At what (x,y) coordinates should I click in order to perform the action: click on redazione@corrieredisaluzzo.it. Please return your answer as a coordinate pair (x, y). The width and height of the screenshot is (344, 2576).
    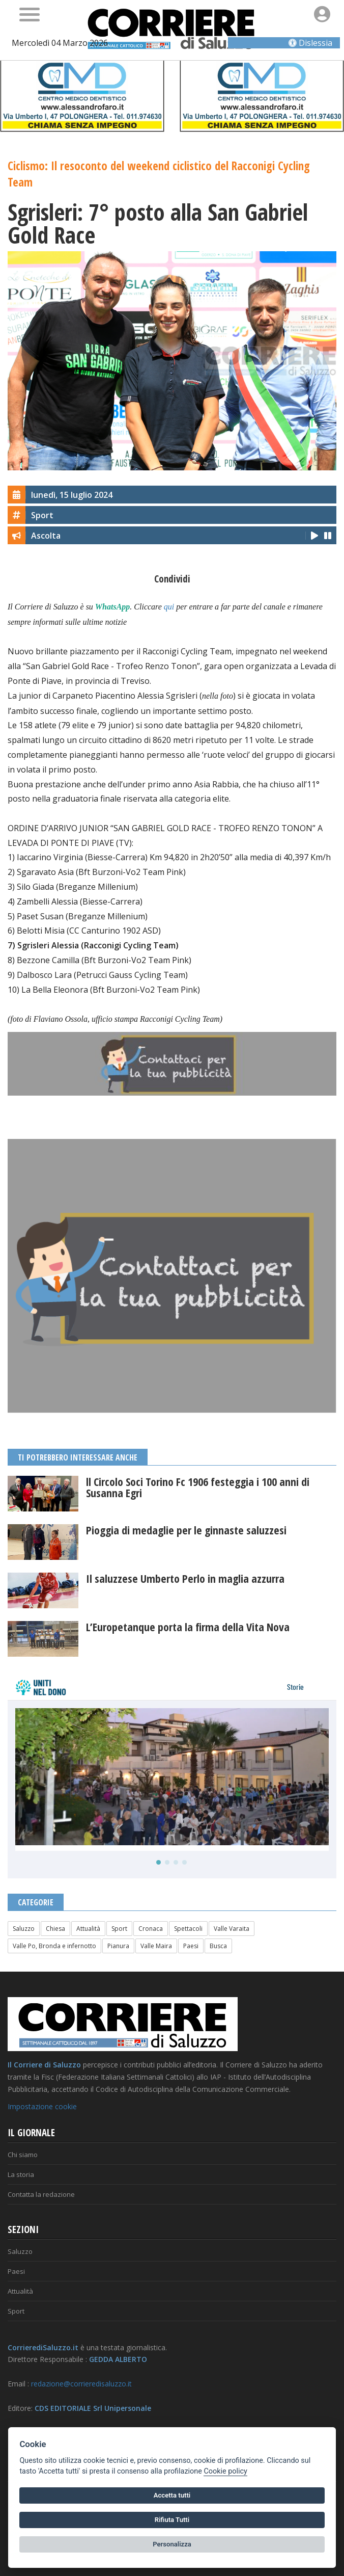
    Looking at the image, I should click on (81, 2383).